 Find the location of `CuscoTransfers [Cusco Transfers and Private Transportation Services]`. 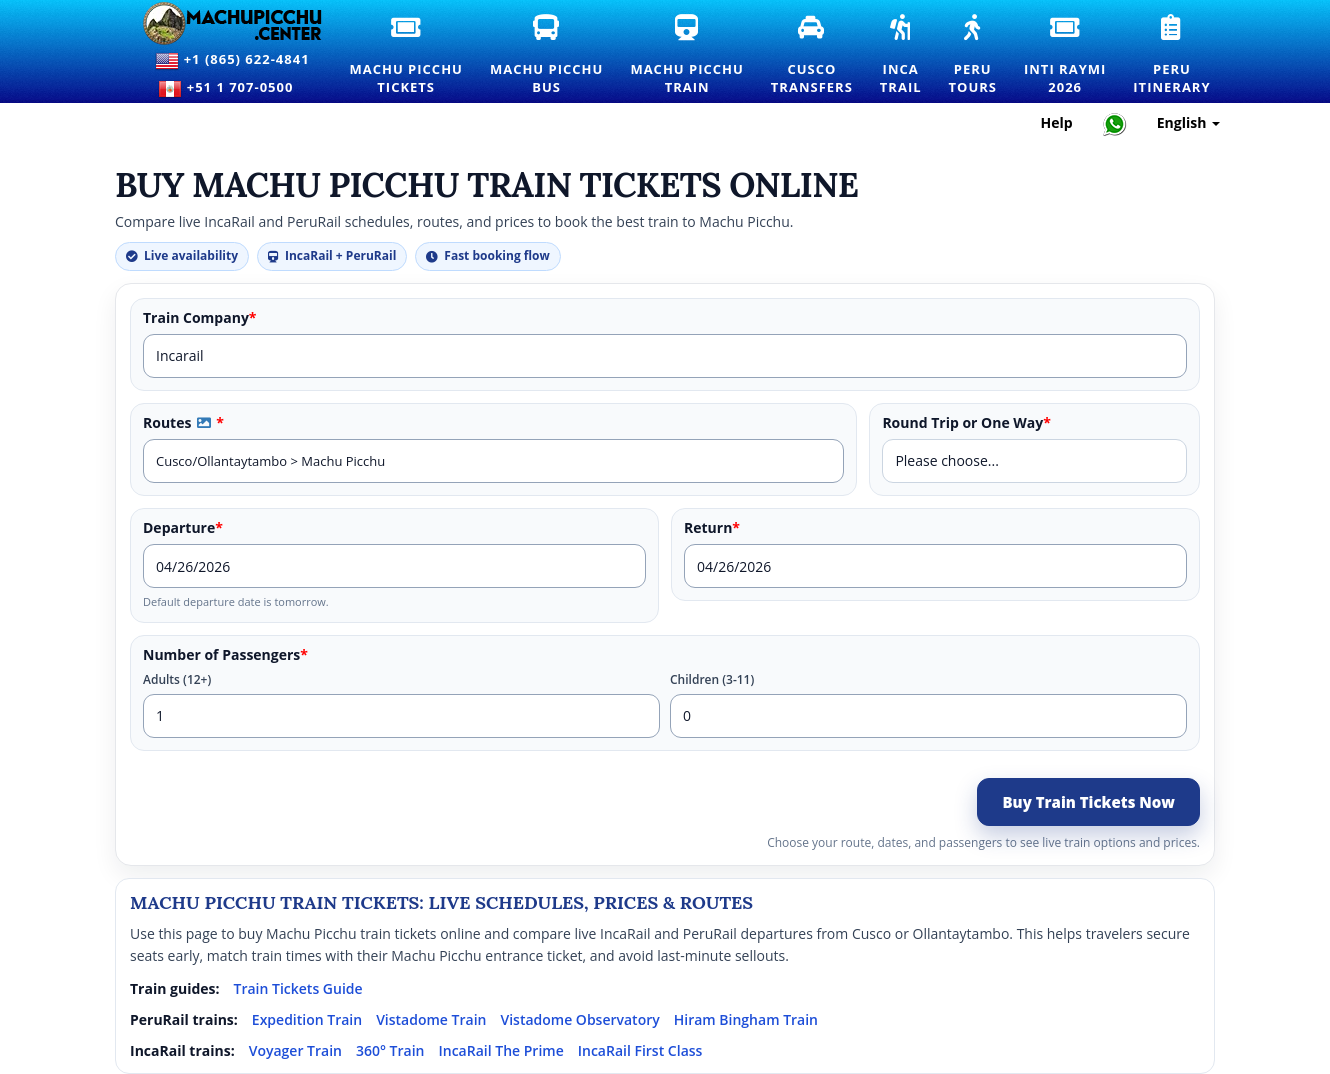

CuscoTransfers [Cusco Transfers and Private Transportation Services] is located at coordinates (813, 56).